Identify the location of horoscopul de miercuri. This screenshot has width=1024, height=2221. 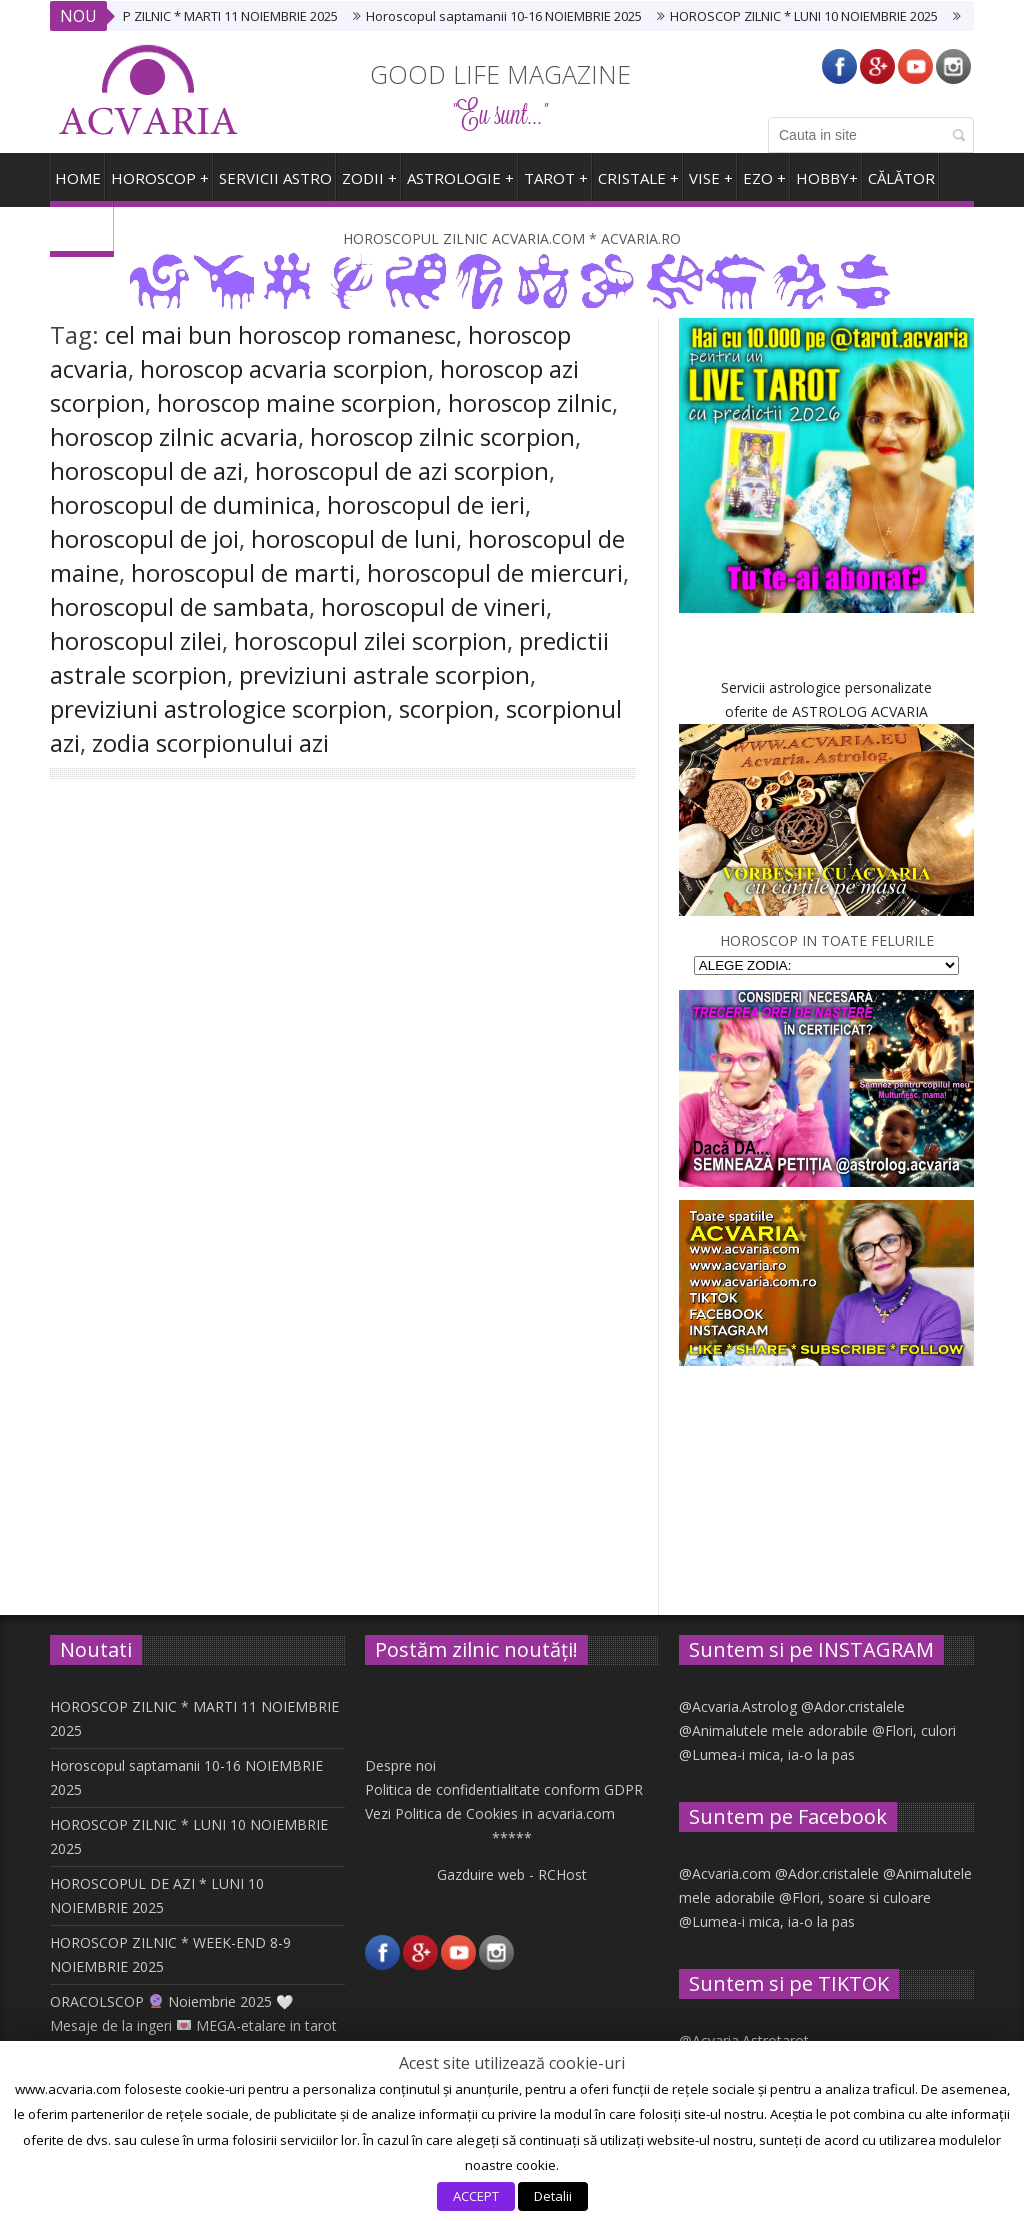
(495, 572).